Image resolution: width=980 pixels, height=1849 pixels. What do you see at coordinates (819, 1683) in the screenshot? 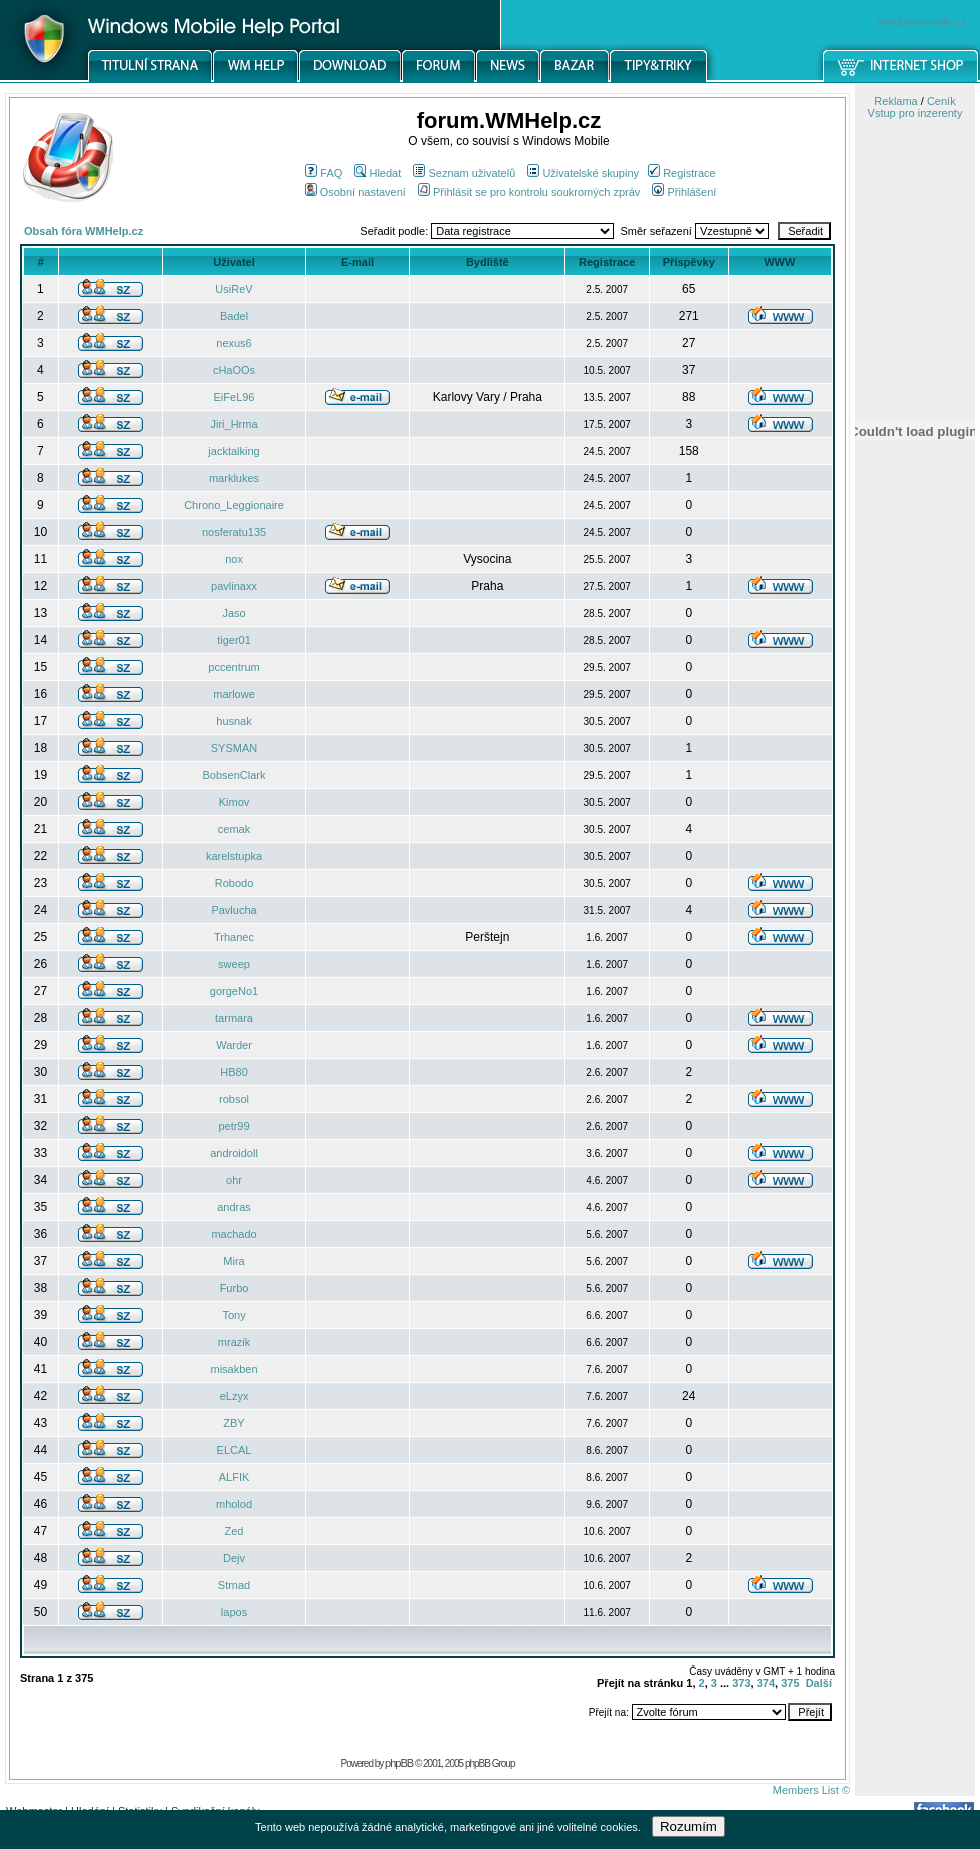
I see `Další` at bounding box center [819, 1683].